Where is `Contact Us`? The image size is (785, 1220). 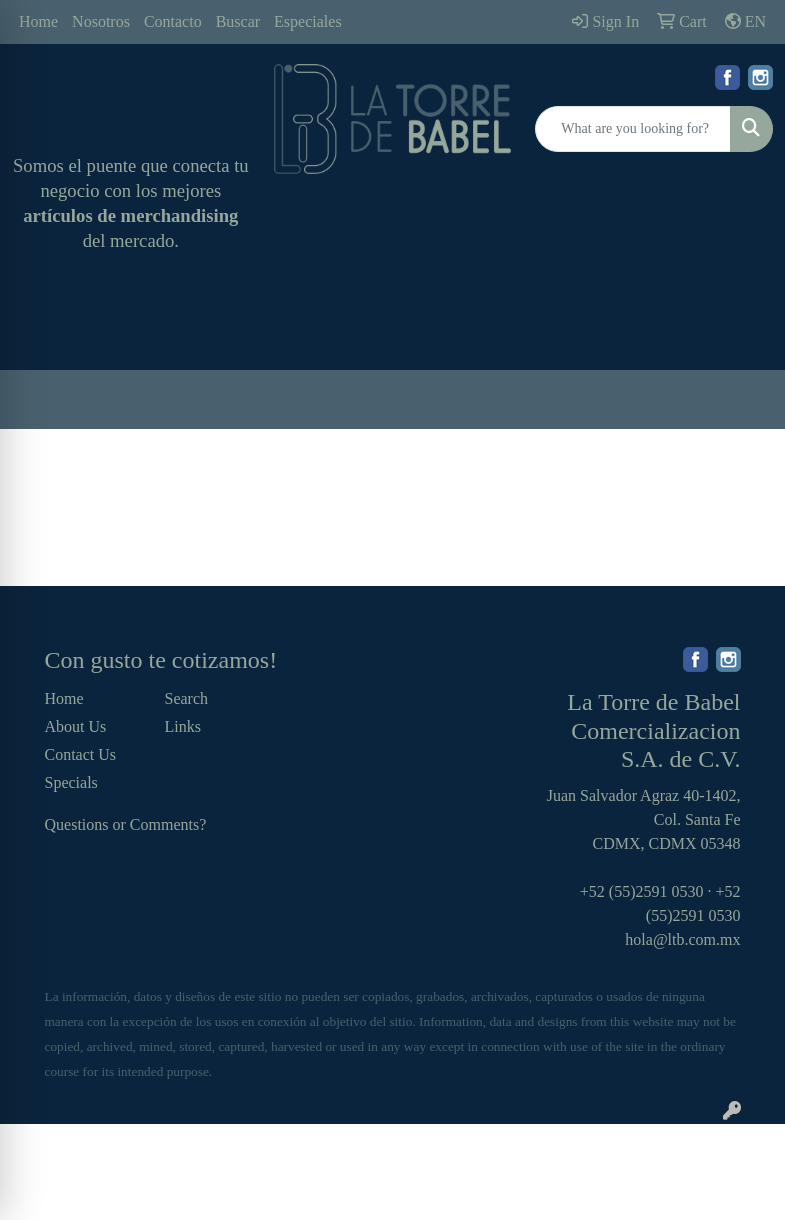 Contact Us is located at coordinates (81, 754).